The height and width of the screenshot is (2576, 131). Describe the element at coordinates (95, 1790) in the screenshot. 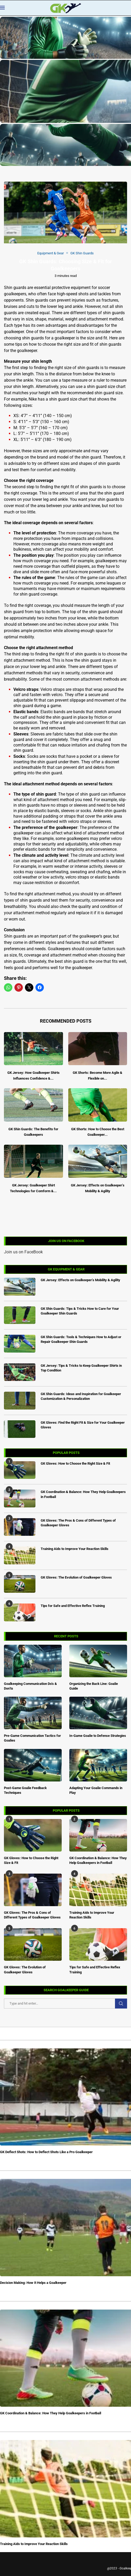

I see `Adapting Your Goalie Commands in Play` at that location.